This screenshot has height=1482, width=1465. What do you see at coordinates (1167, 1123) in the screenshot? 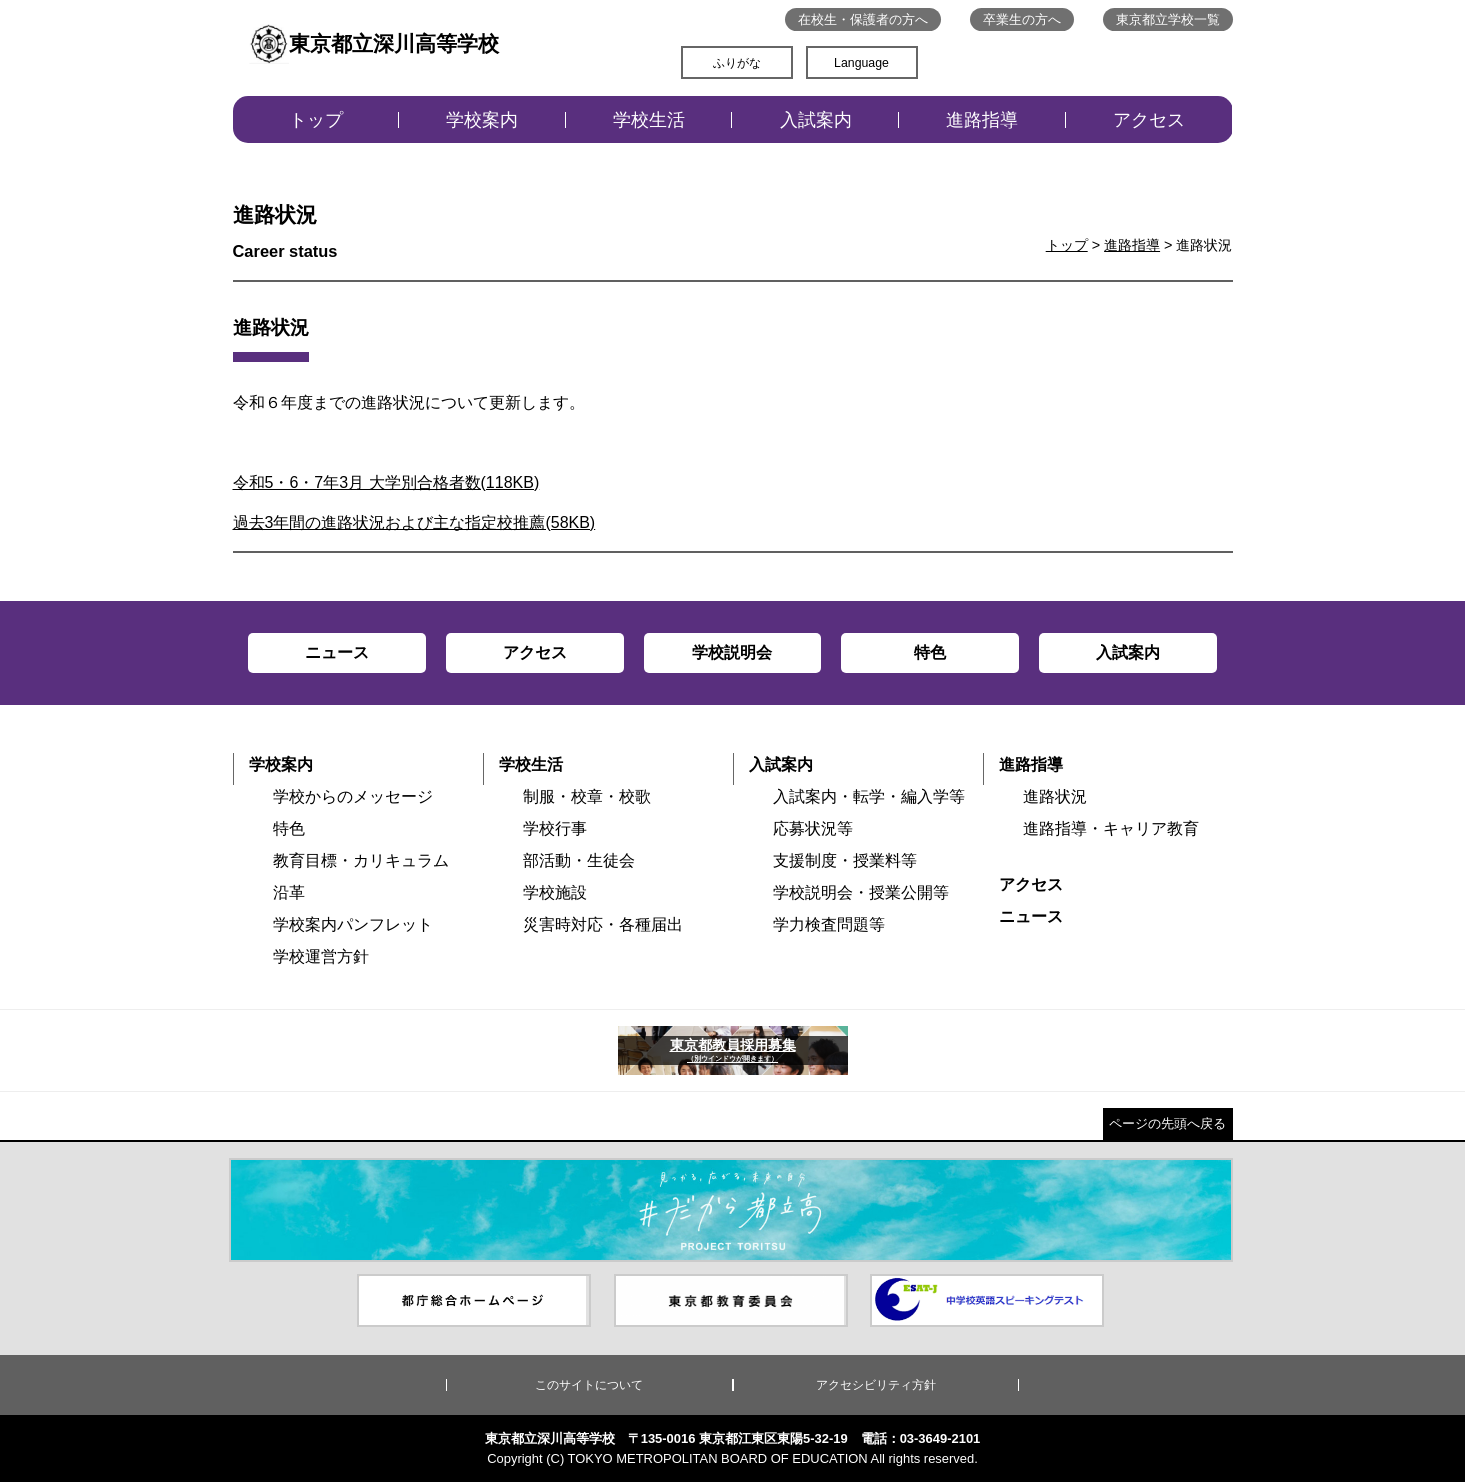
I see `ページの先頭へ戻る` at bounding box center [1167, 1123].